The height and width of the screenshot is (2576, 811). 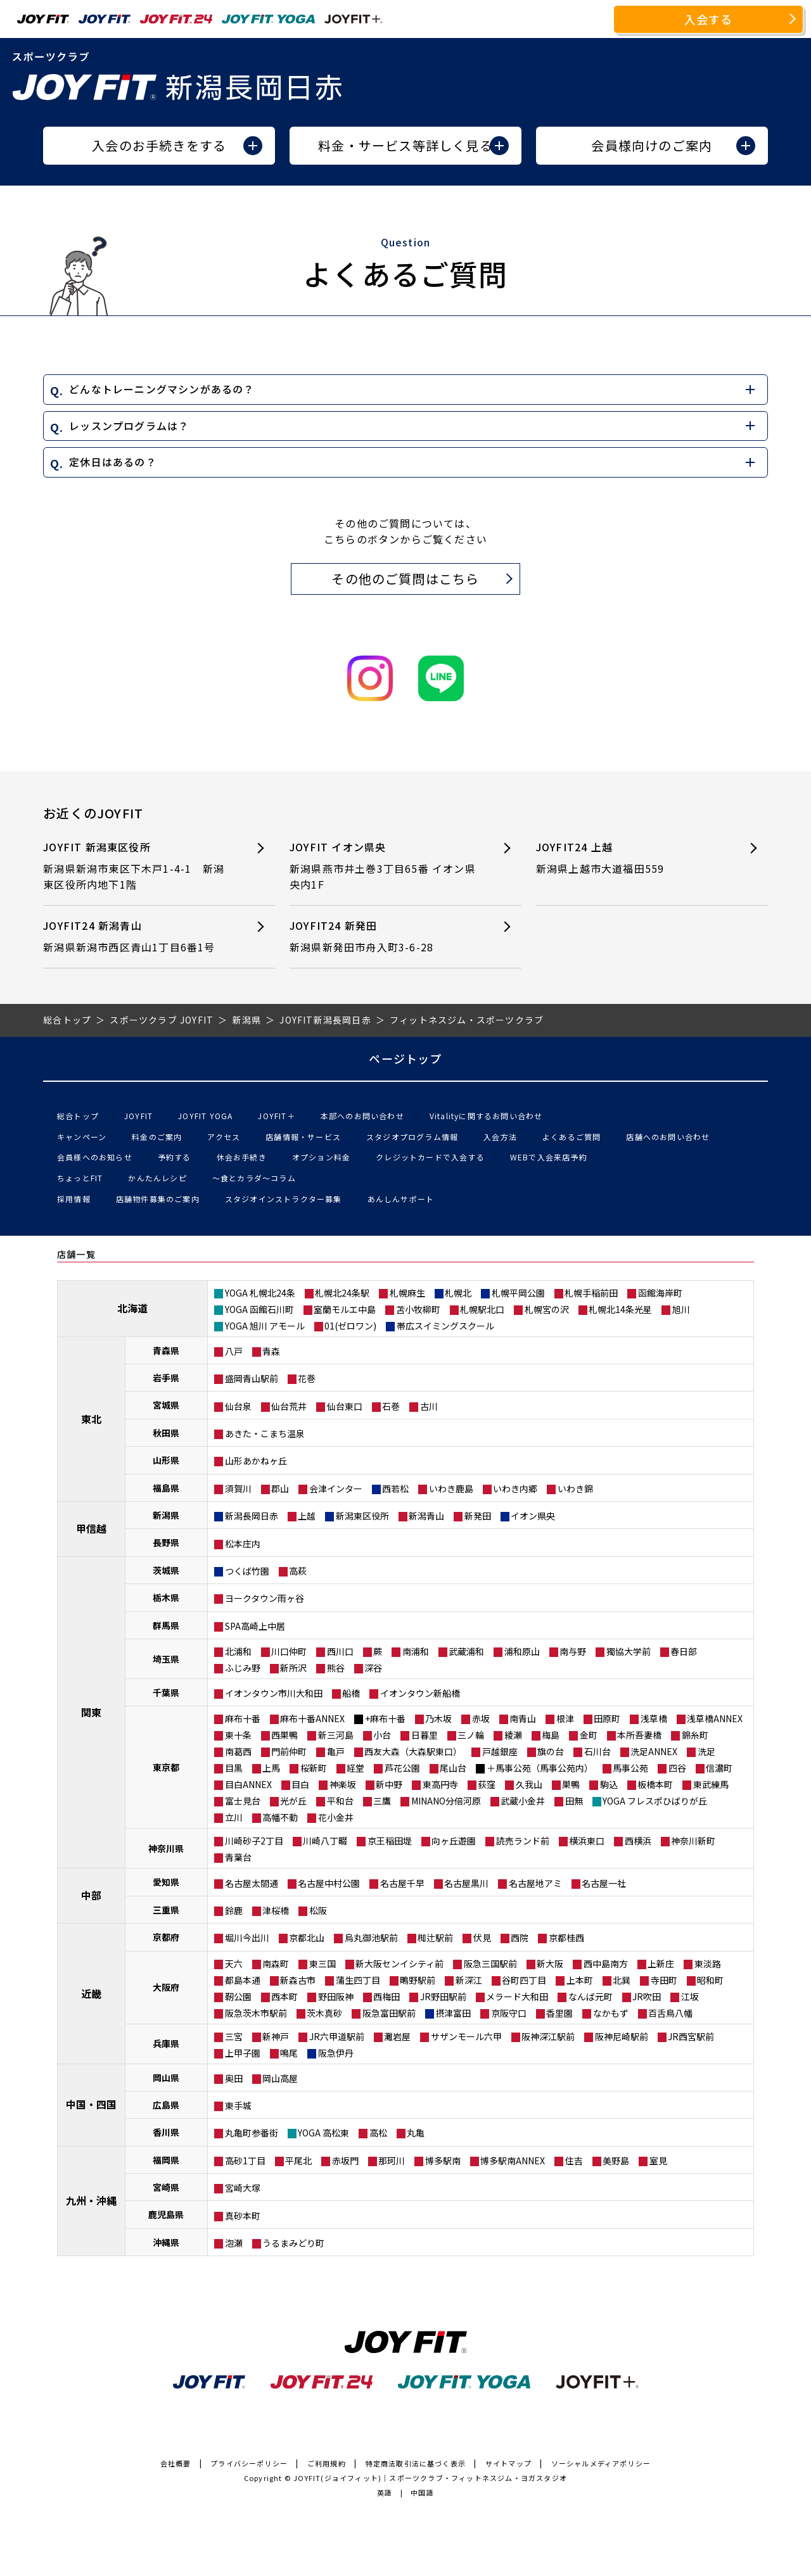 I want to click on 平尾北, so click(x=298, y=2160).